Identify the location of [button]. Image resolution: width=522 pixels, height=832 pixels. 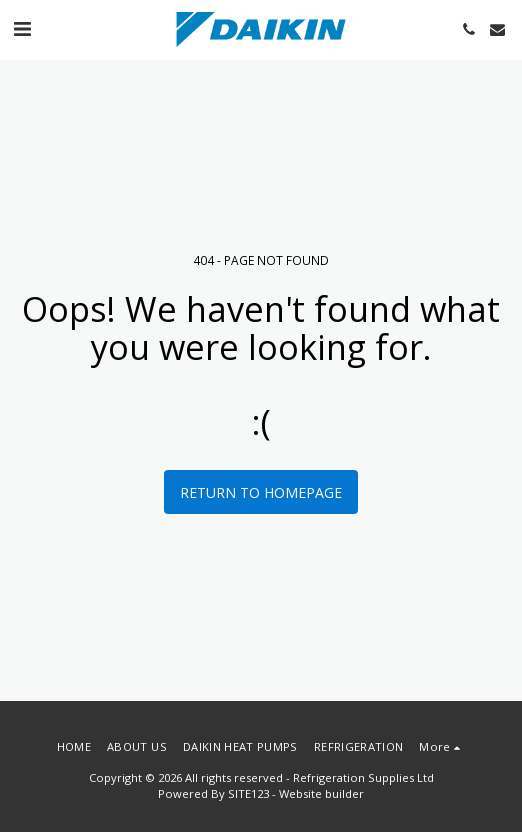
(22, 28).